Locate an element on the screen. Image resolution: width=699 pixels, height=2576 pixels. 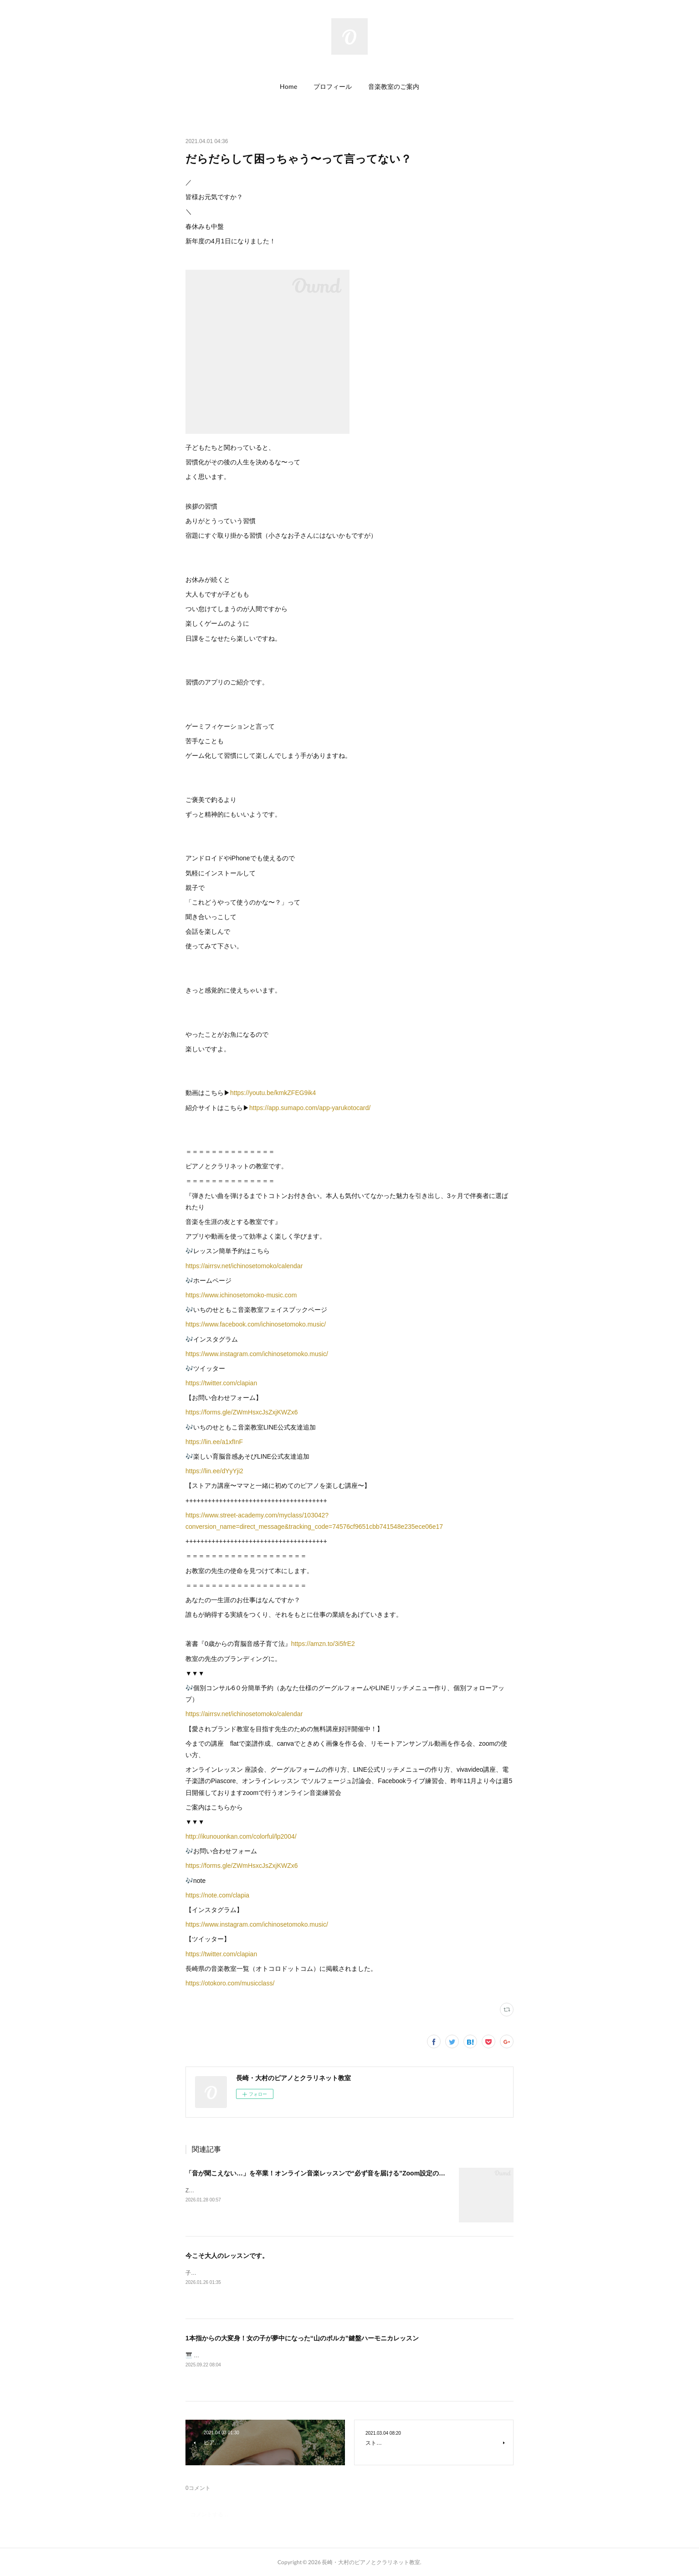
https://lin.ee/dYyYji2 is located at coordinates (214, 1471).